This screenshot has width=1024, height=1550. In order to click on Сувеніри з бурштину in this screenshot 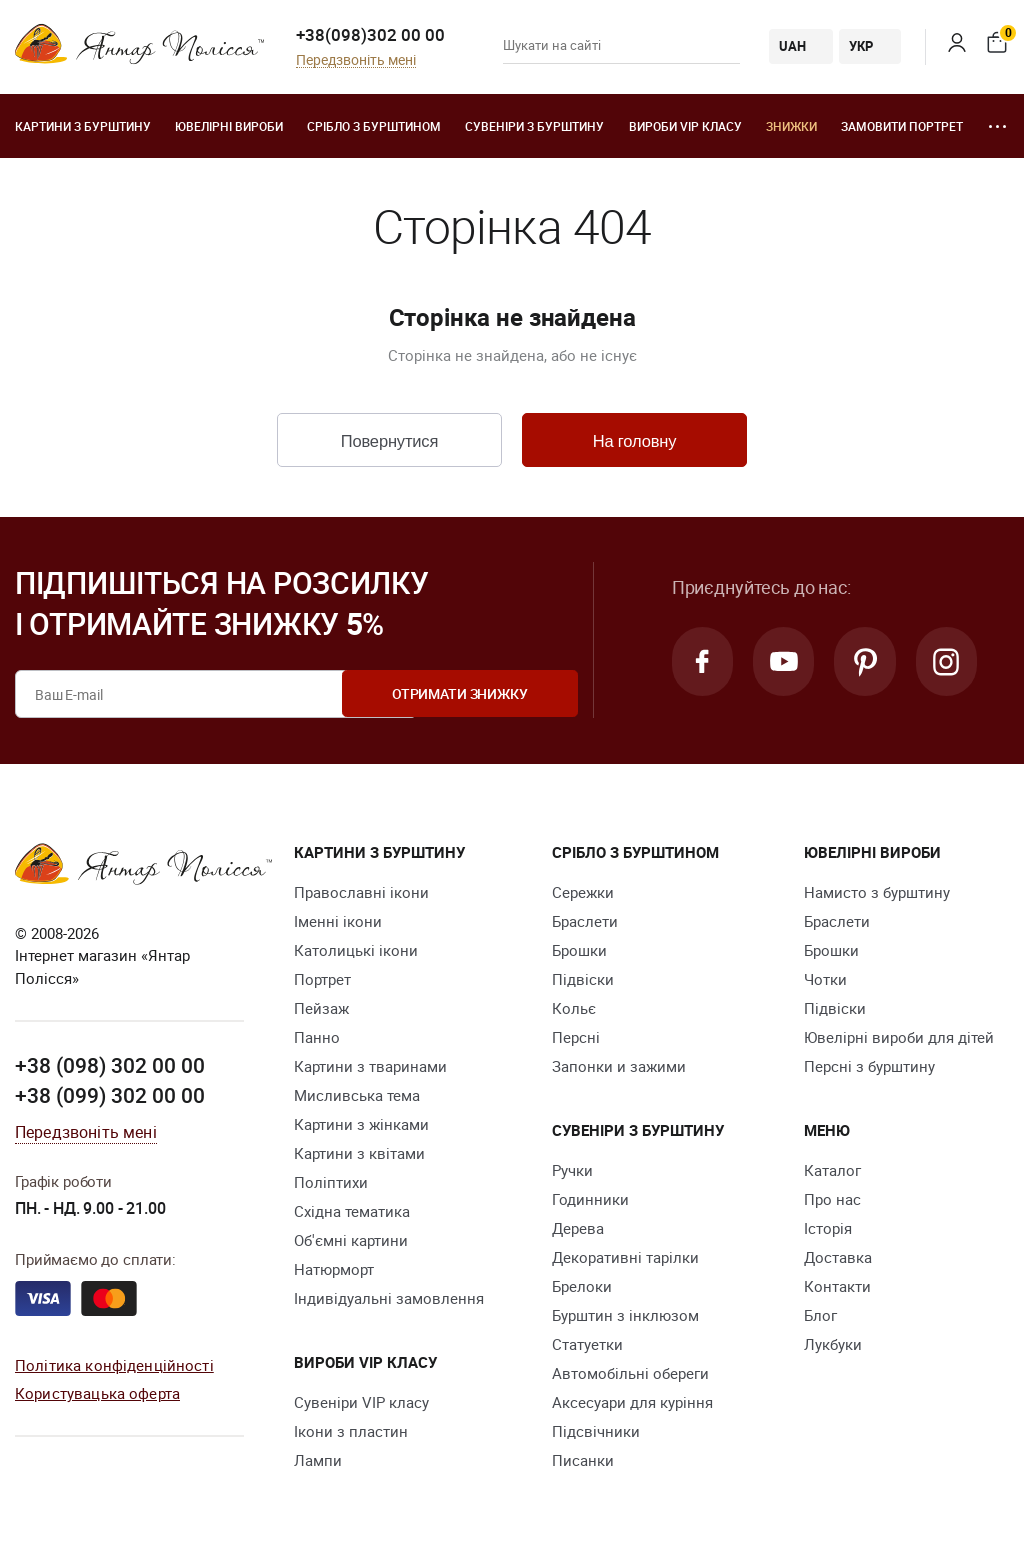, I will do `click(534, 126)`.